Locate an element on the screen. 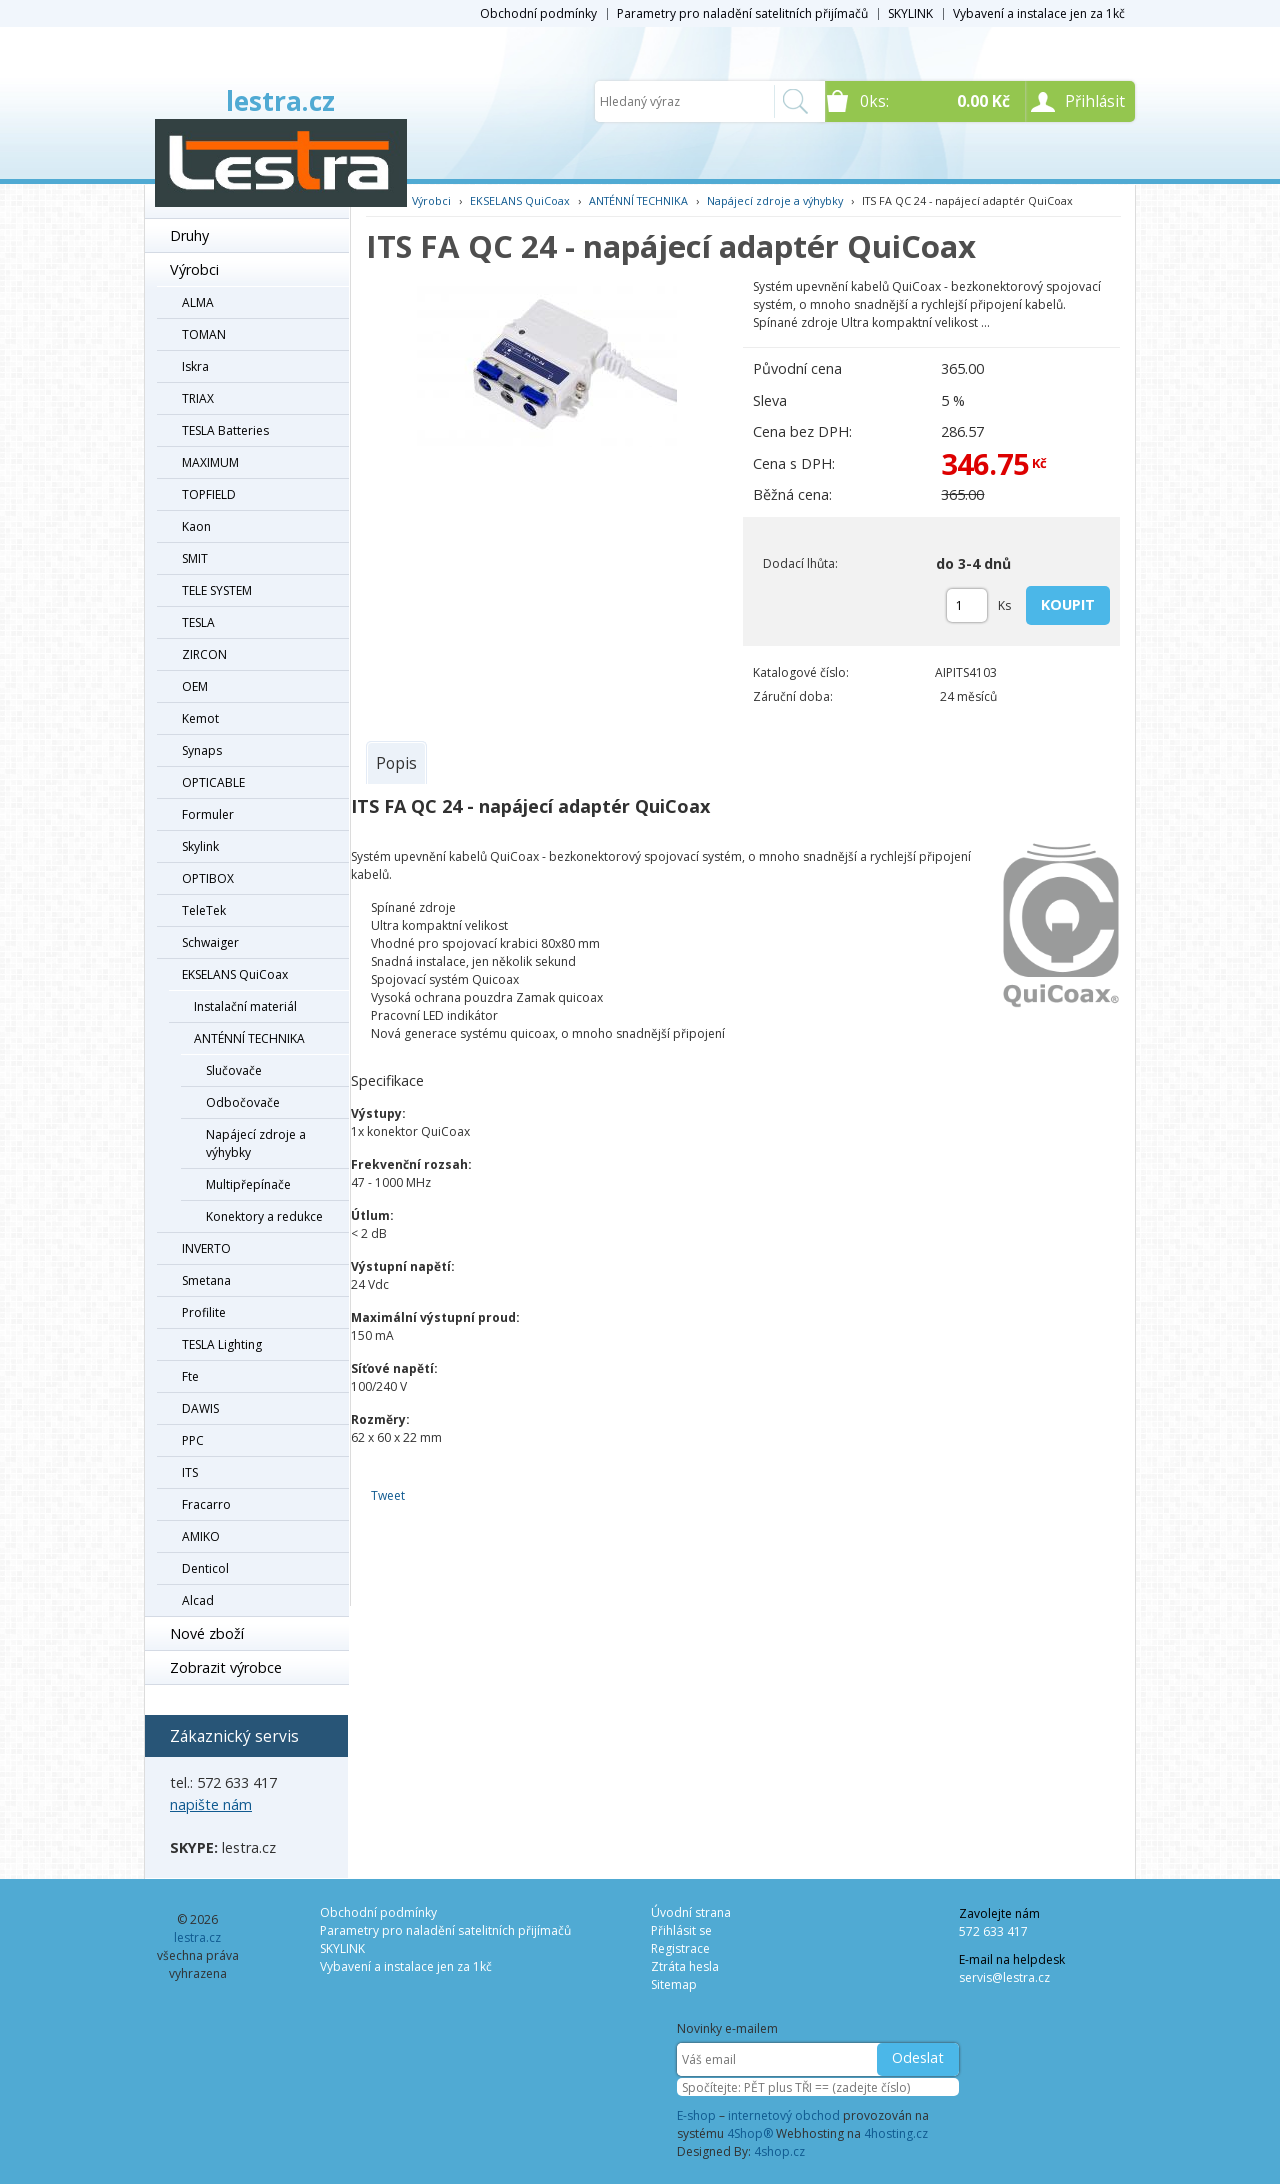  TESLA Lighting is located at coordinates (222, 1344).